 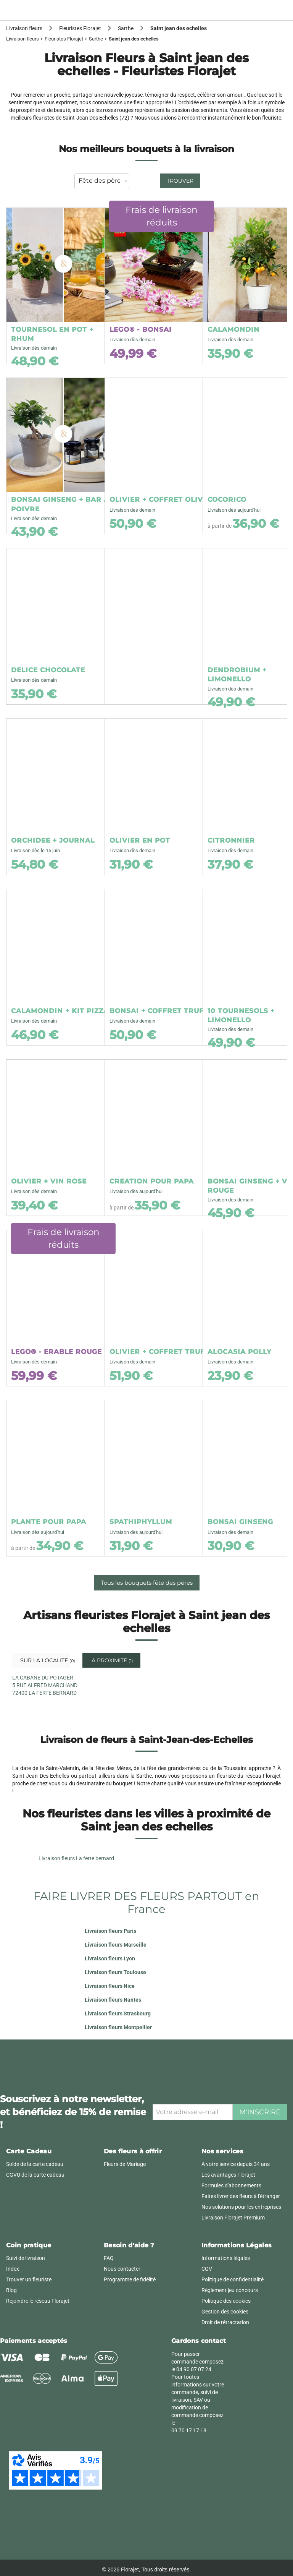 I want to click on Livraison fleurs La ferte bernard, so click(x=76, y=1858).